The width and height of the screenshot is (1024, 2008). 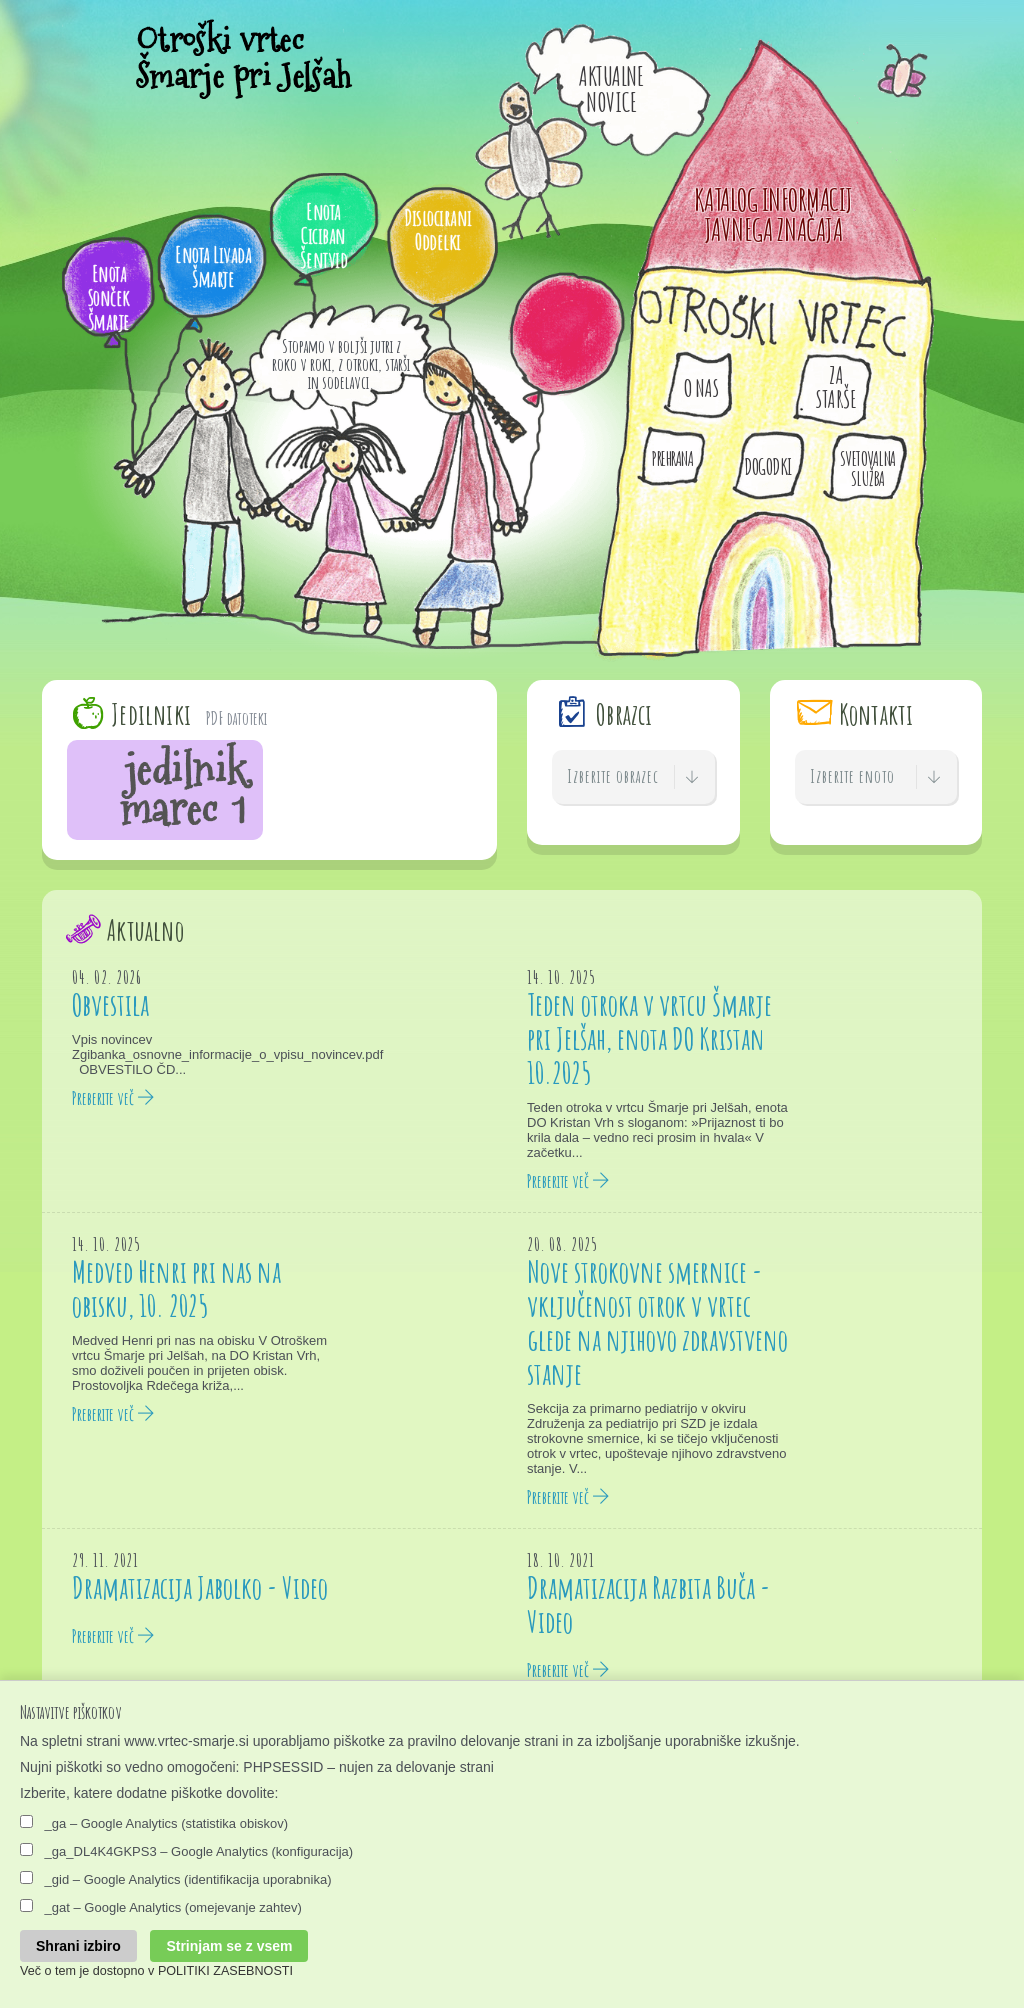 What do you see at coordinates (876, 777) in the screenshot?
I see `Izberite enoto` at bounding box center [876, 777].